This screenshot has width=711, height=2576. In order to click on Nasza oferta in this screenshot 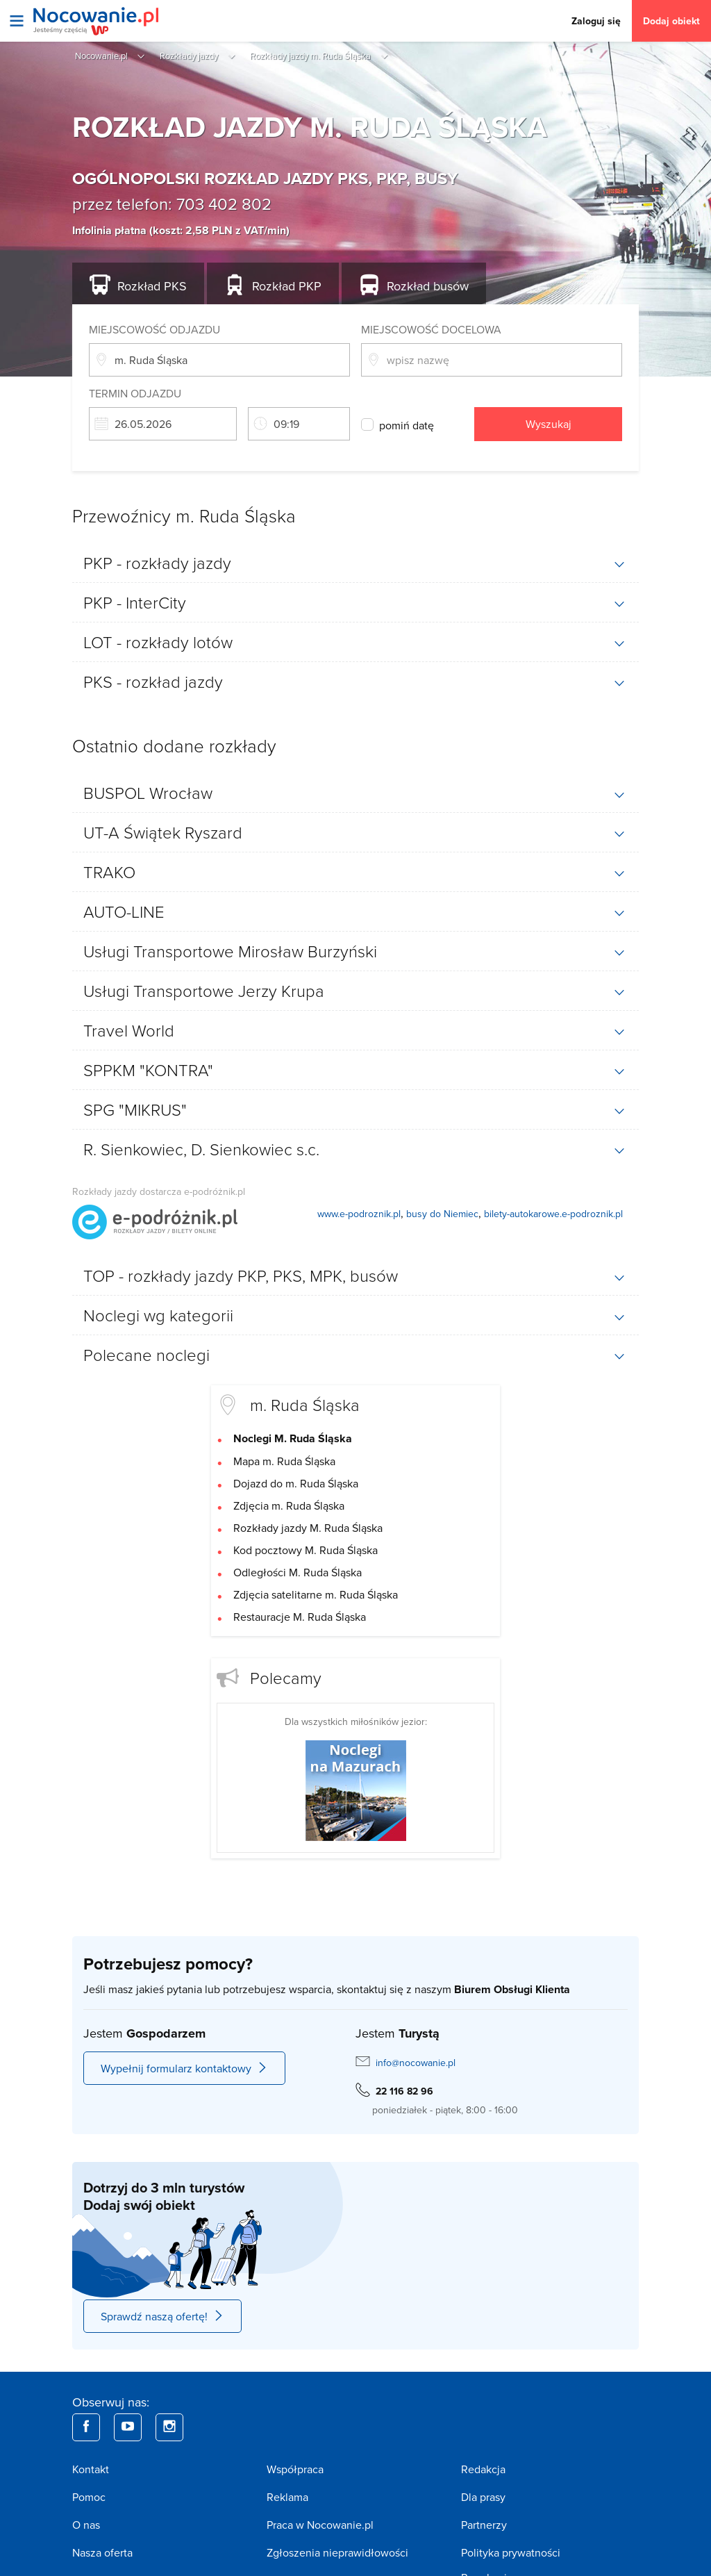, I will do `click(102, 2552)`.